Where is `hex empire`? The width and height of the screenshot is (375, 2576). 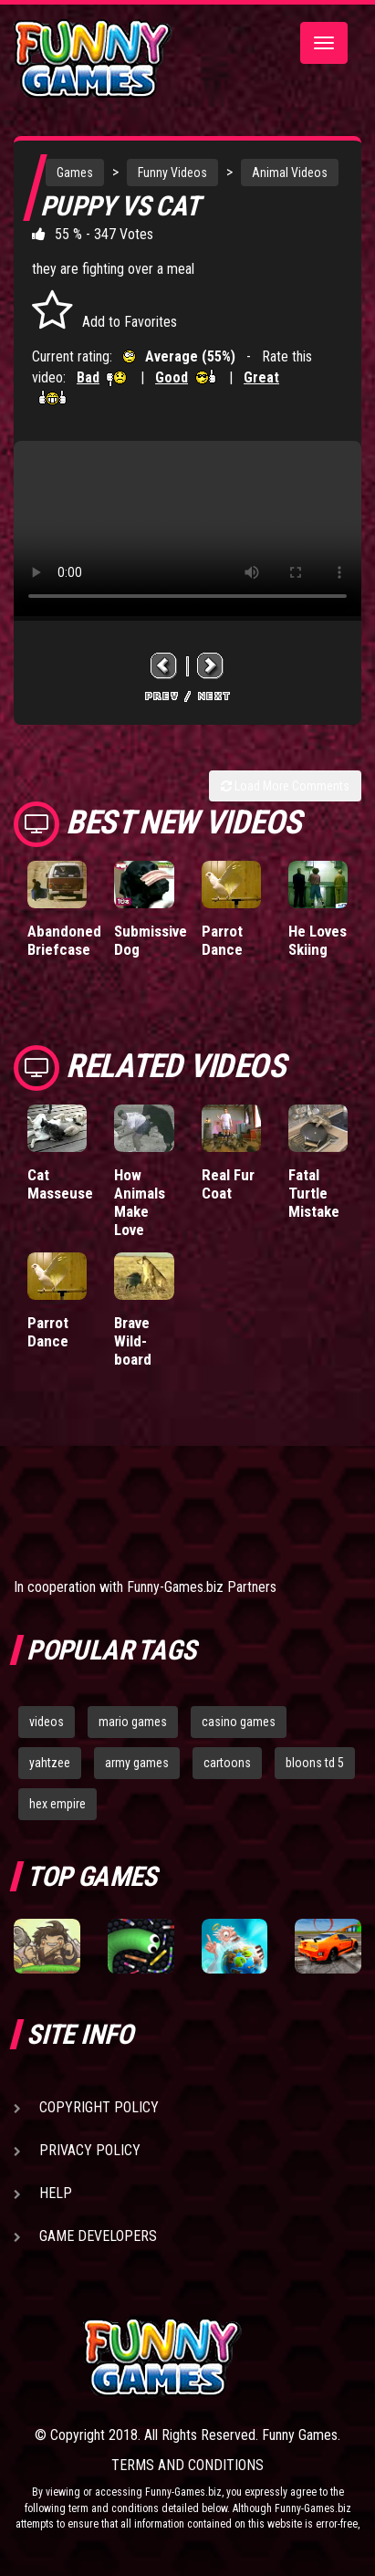 hex empire is located at coordinates (57, 1803).